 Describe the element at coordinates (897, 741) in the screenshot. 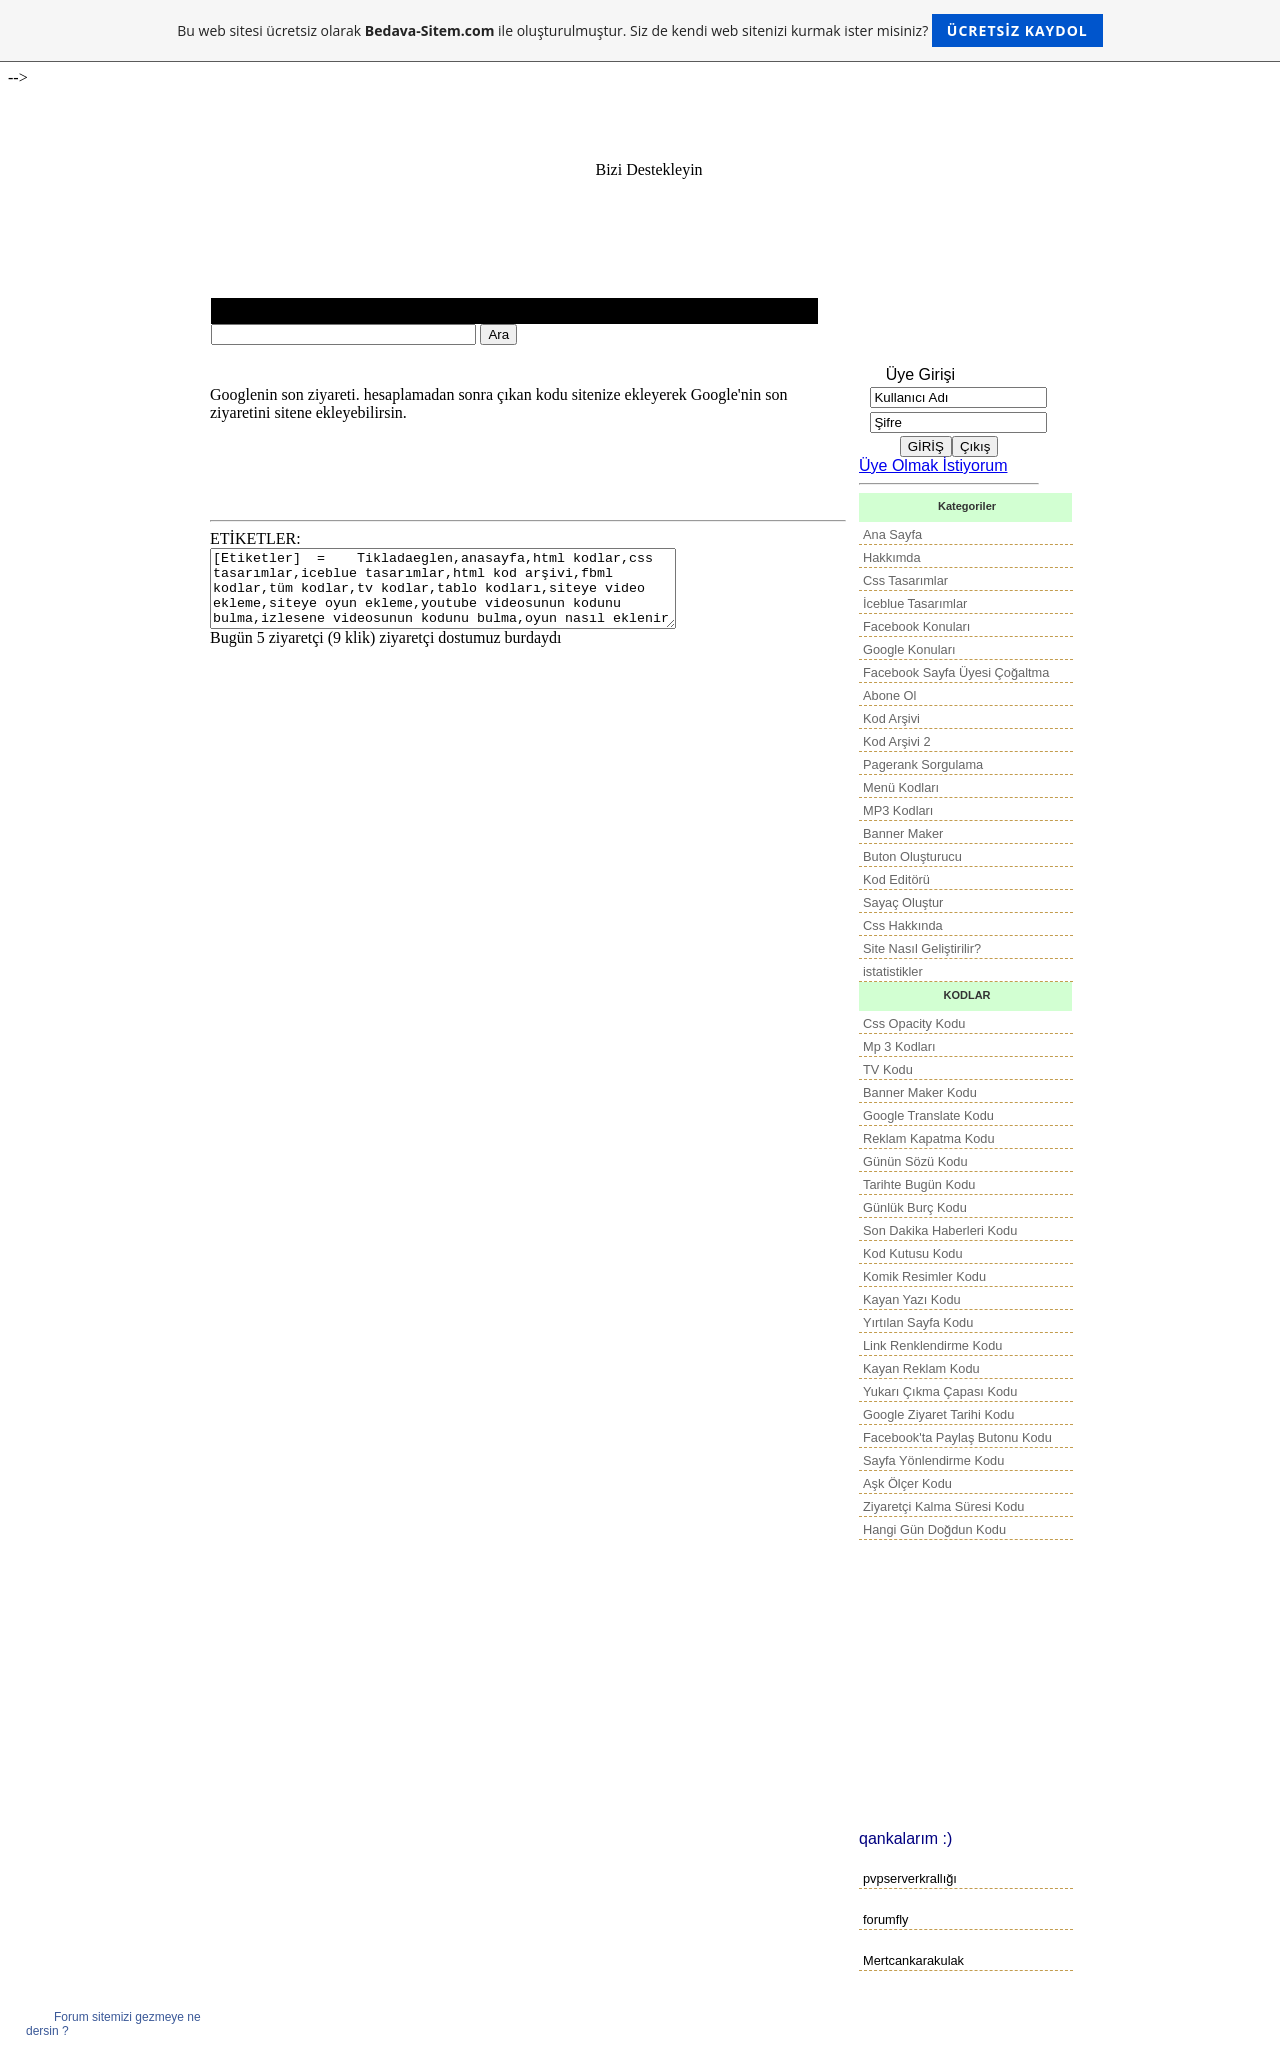

I see `Kod Arşivi 2` at that location.